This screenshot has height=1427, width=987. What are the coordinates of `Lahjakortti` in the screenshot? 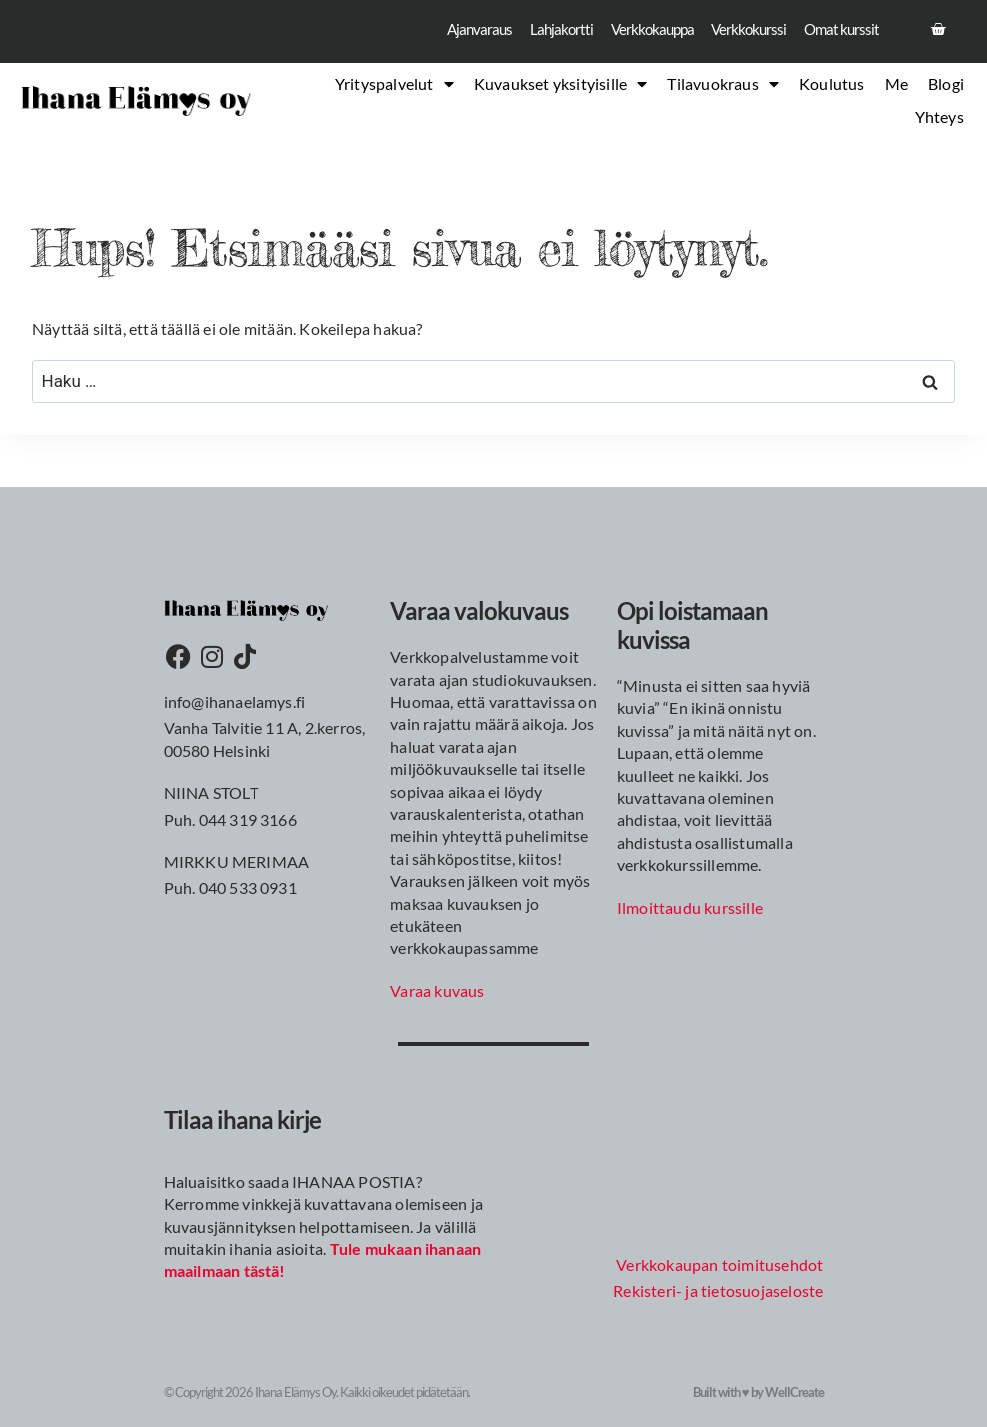 It's located at (541, 30).